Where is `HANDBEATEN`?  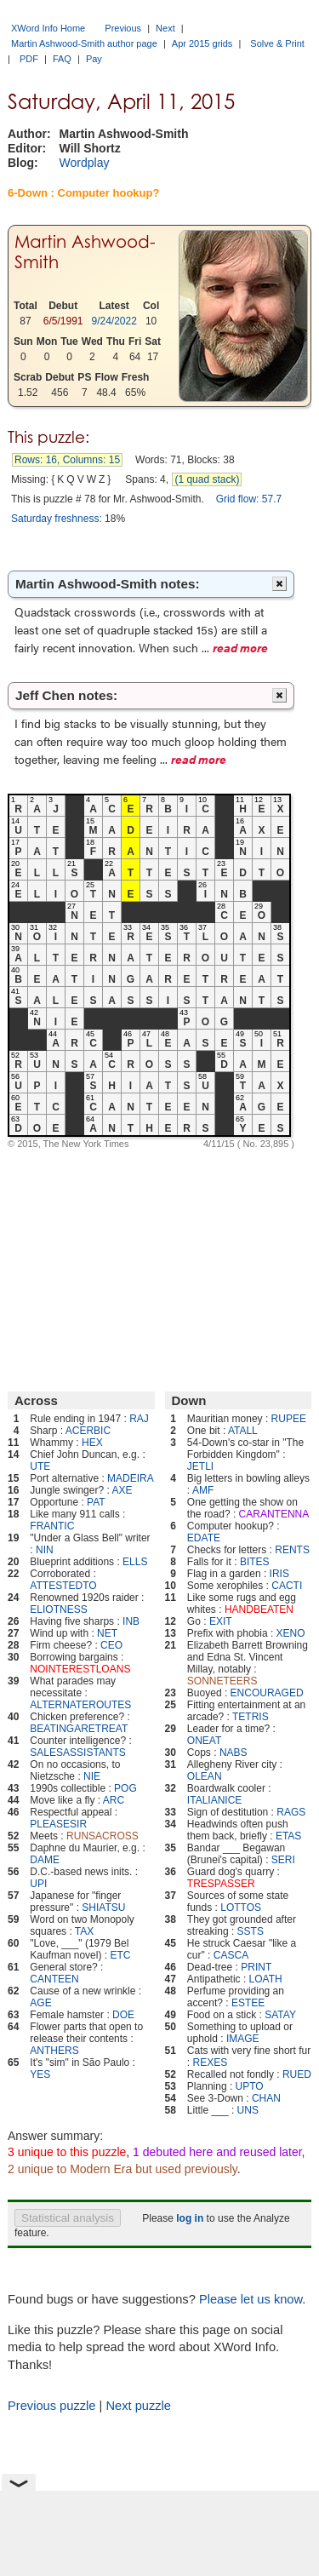
HANDBEATEN is located at coordinates (259, 1609).